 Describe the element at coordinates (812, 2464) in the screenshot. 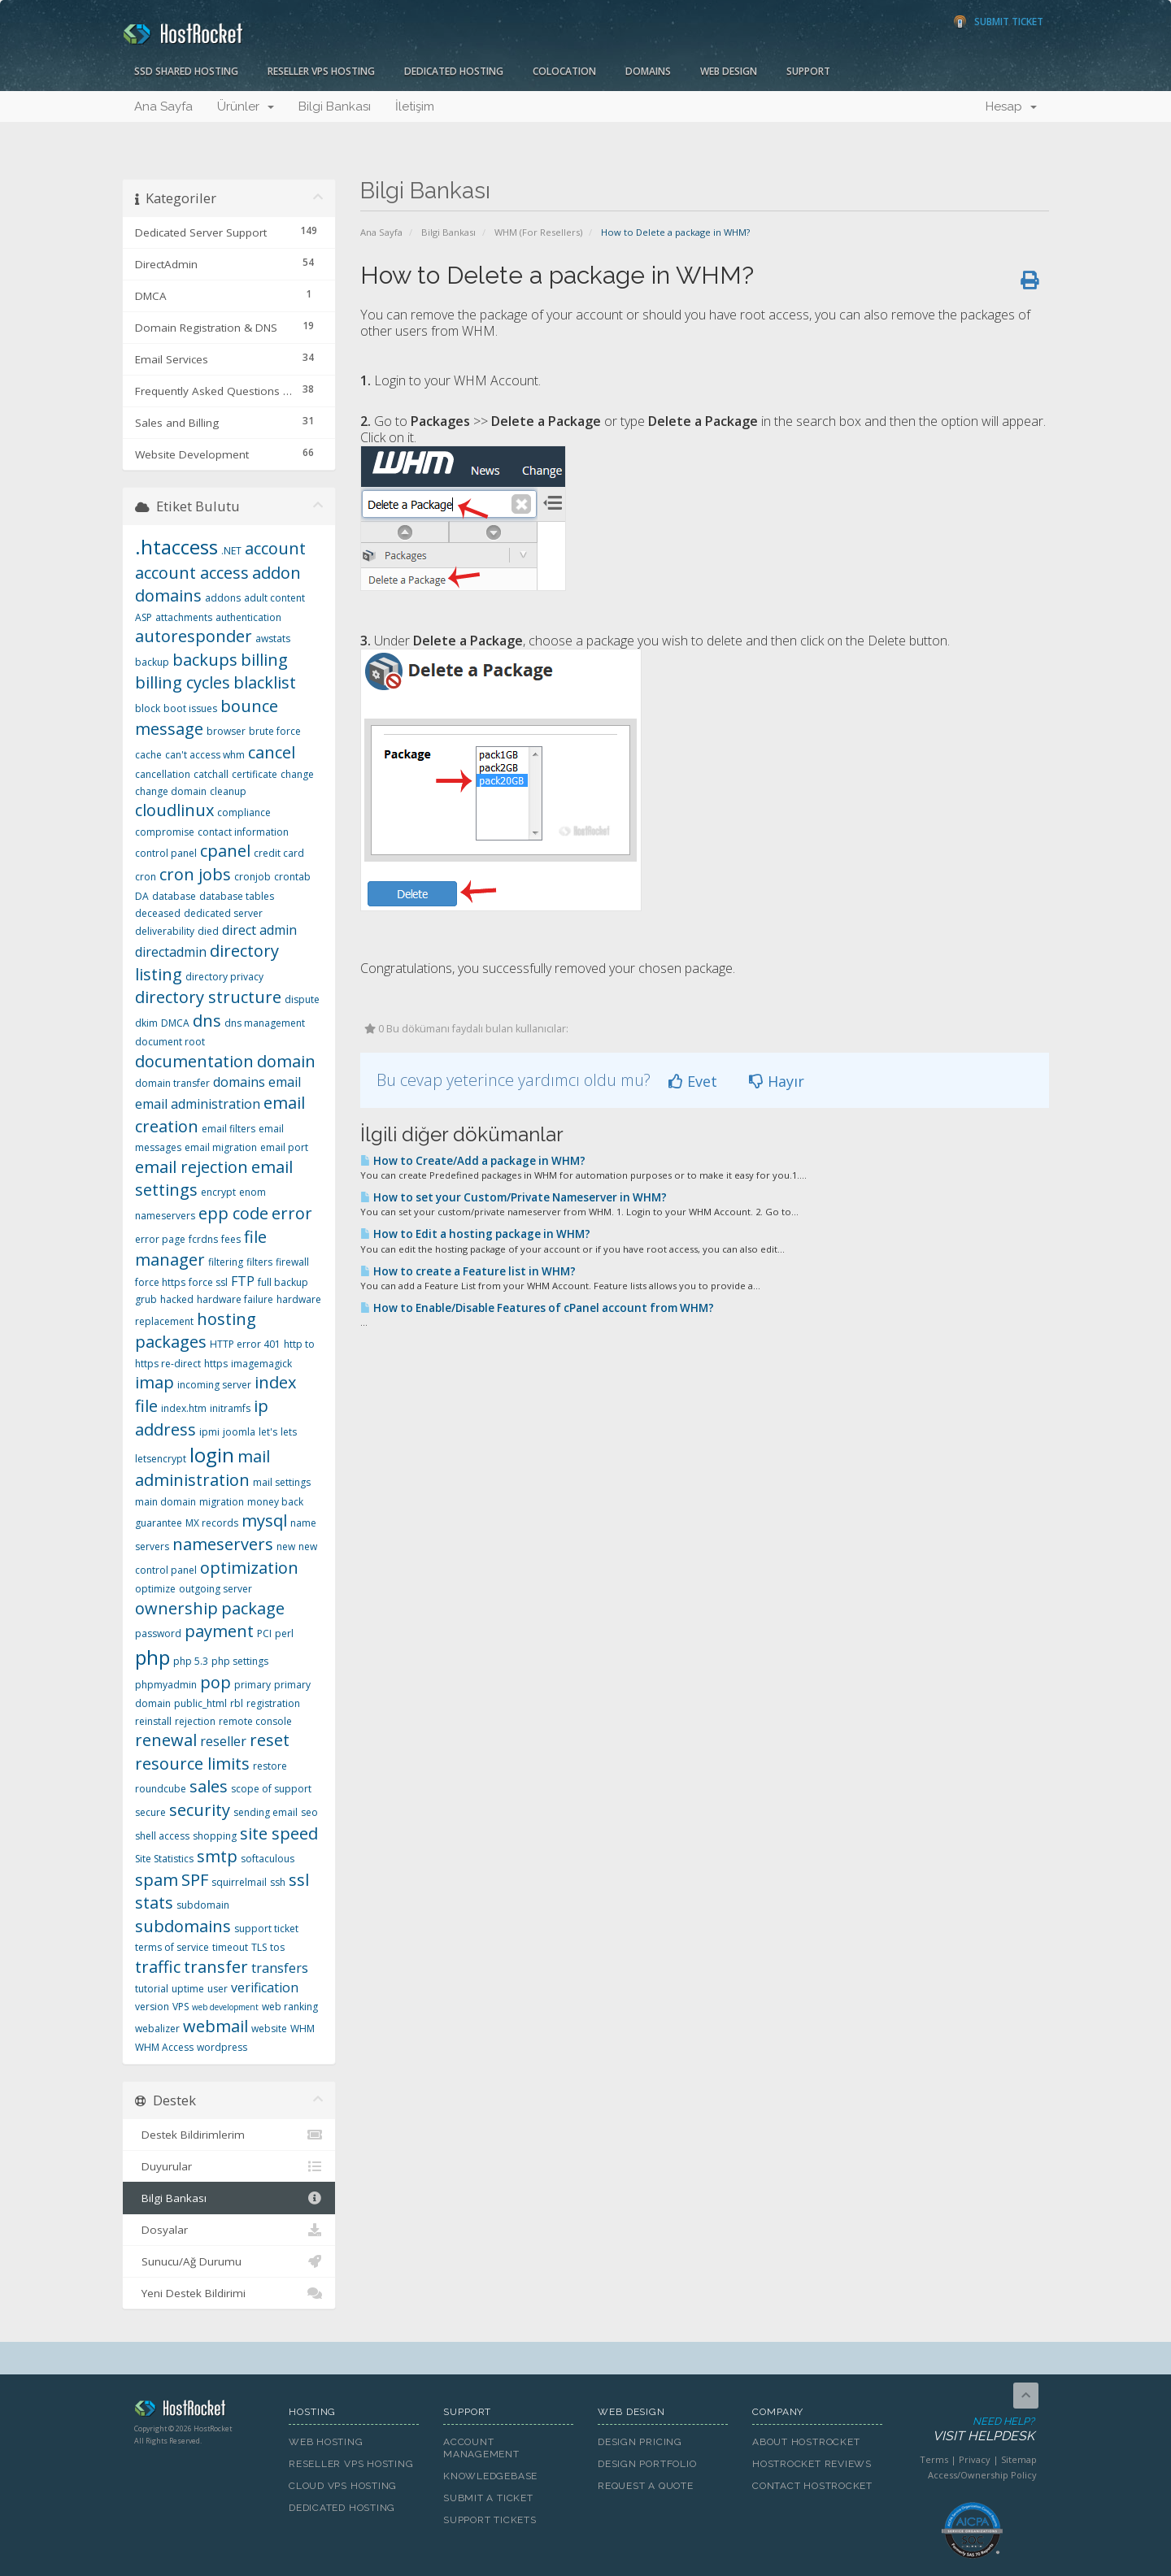

I see `HostRocket Reviews` at that location.